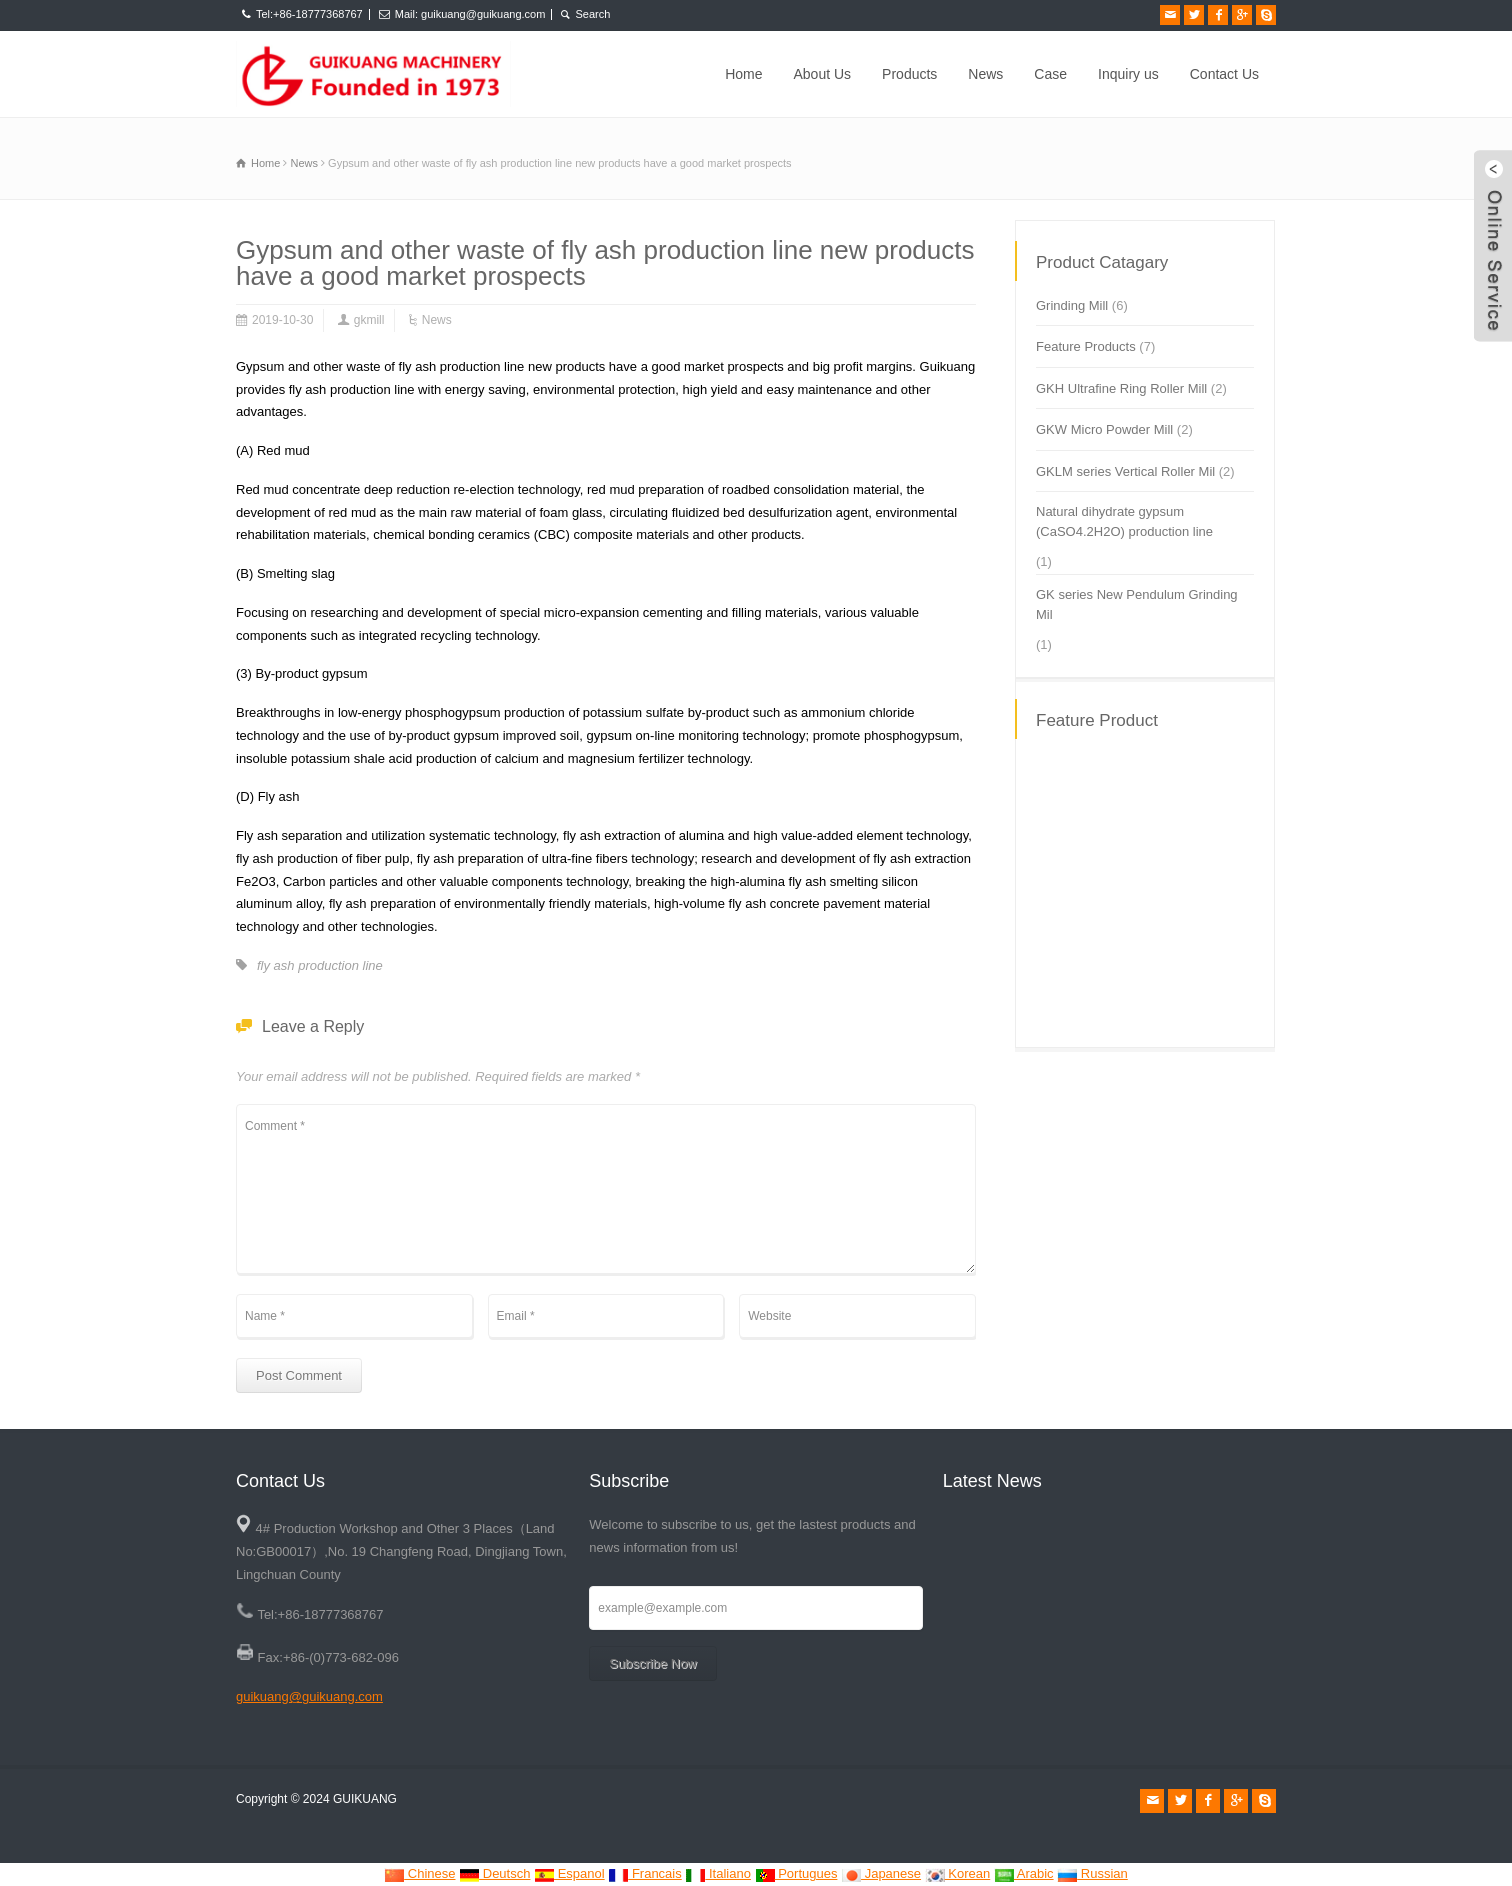  Describe the element at coordinates (1121, 388) in the screenshot. I see `GKH Ultrafine Ring Roller Mill` at that location.